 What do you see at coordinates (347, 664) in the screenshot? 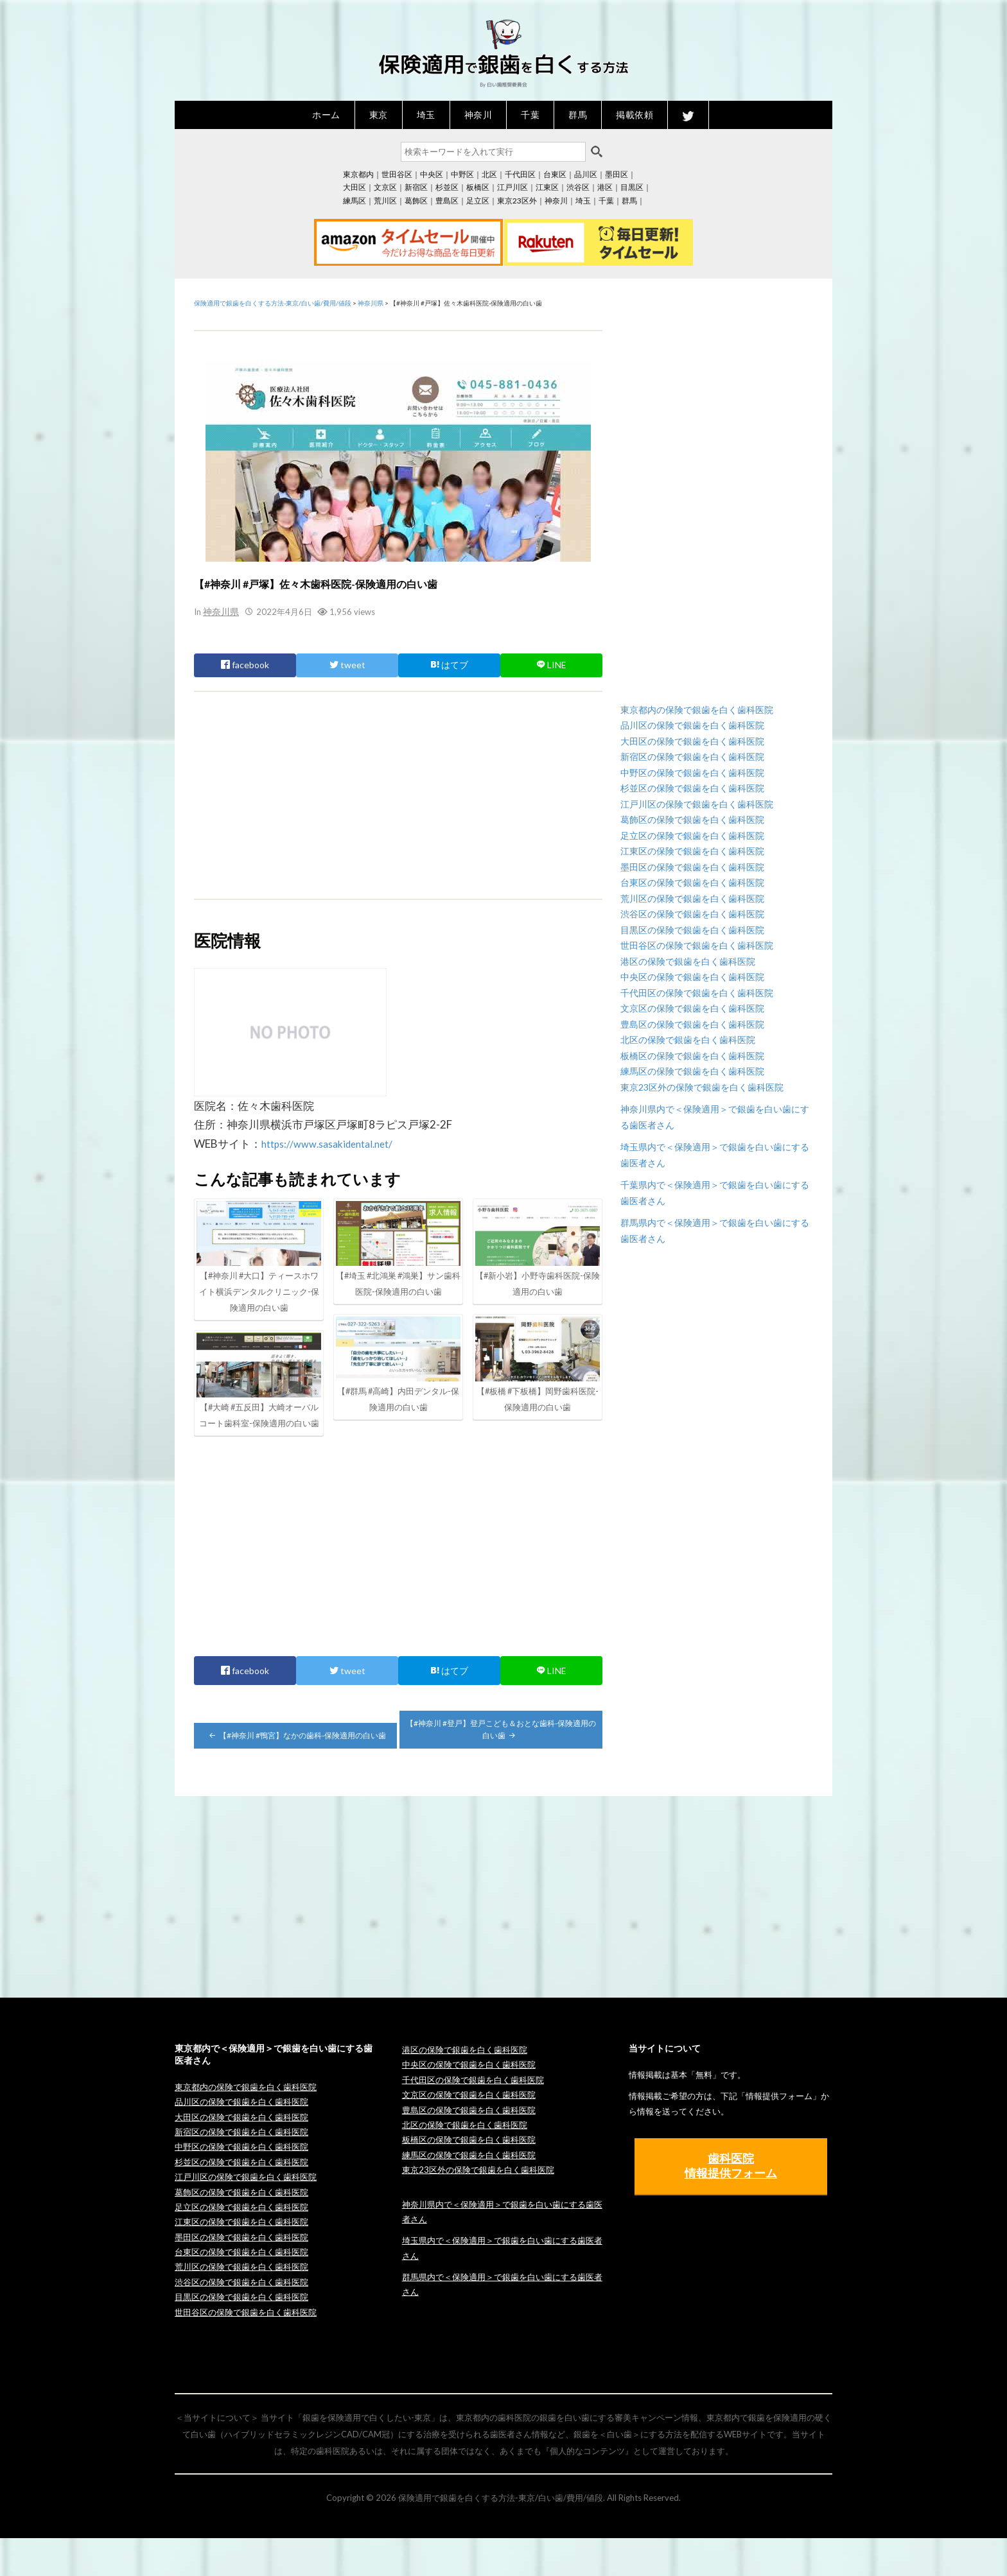
I see `tweet` at bounding box center [347, 664].